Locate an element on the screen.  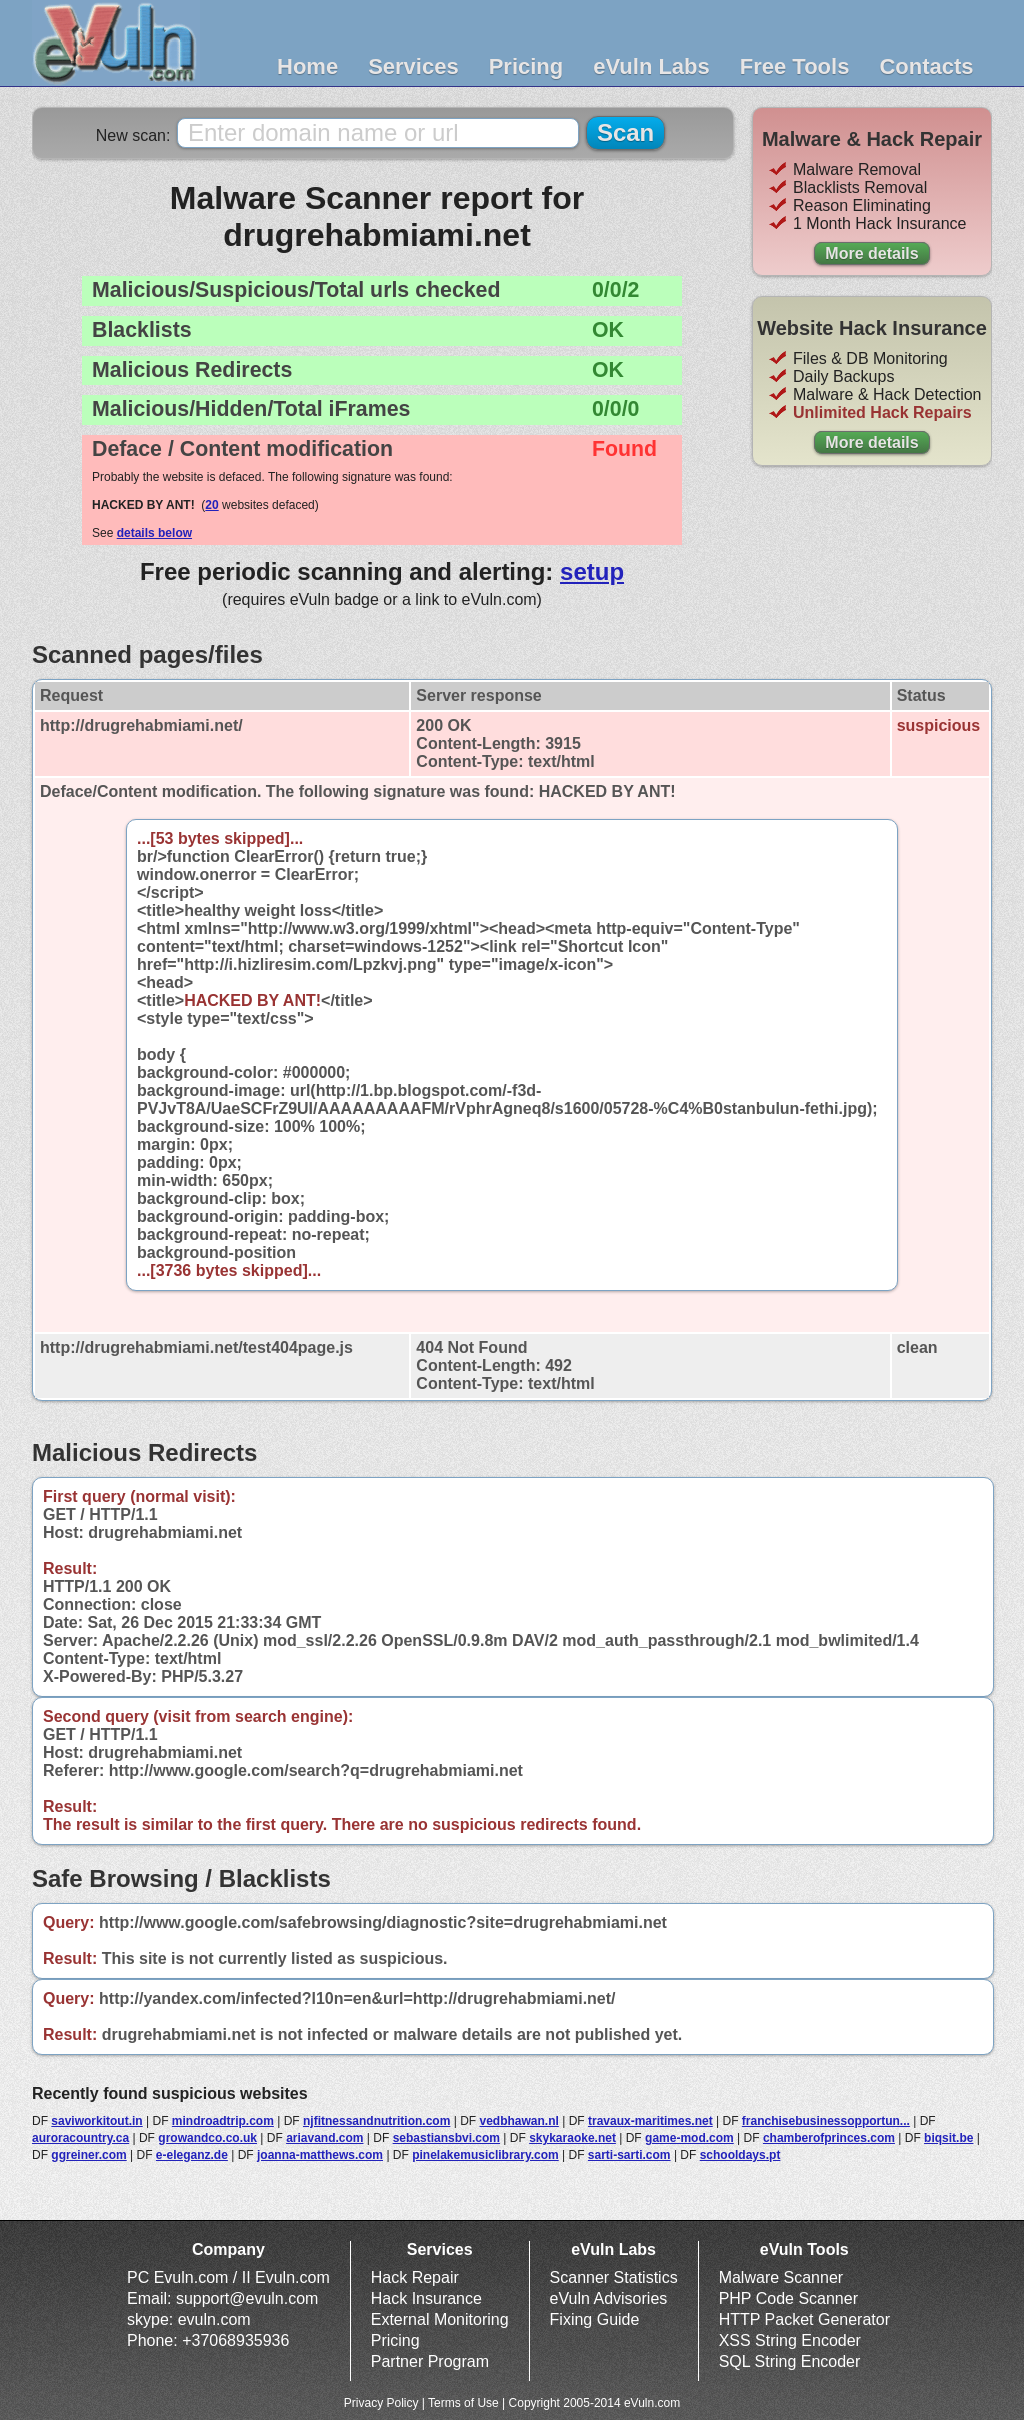
vedbhawan.nl is located at coordinates (518, 2121).